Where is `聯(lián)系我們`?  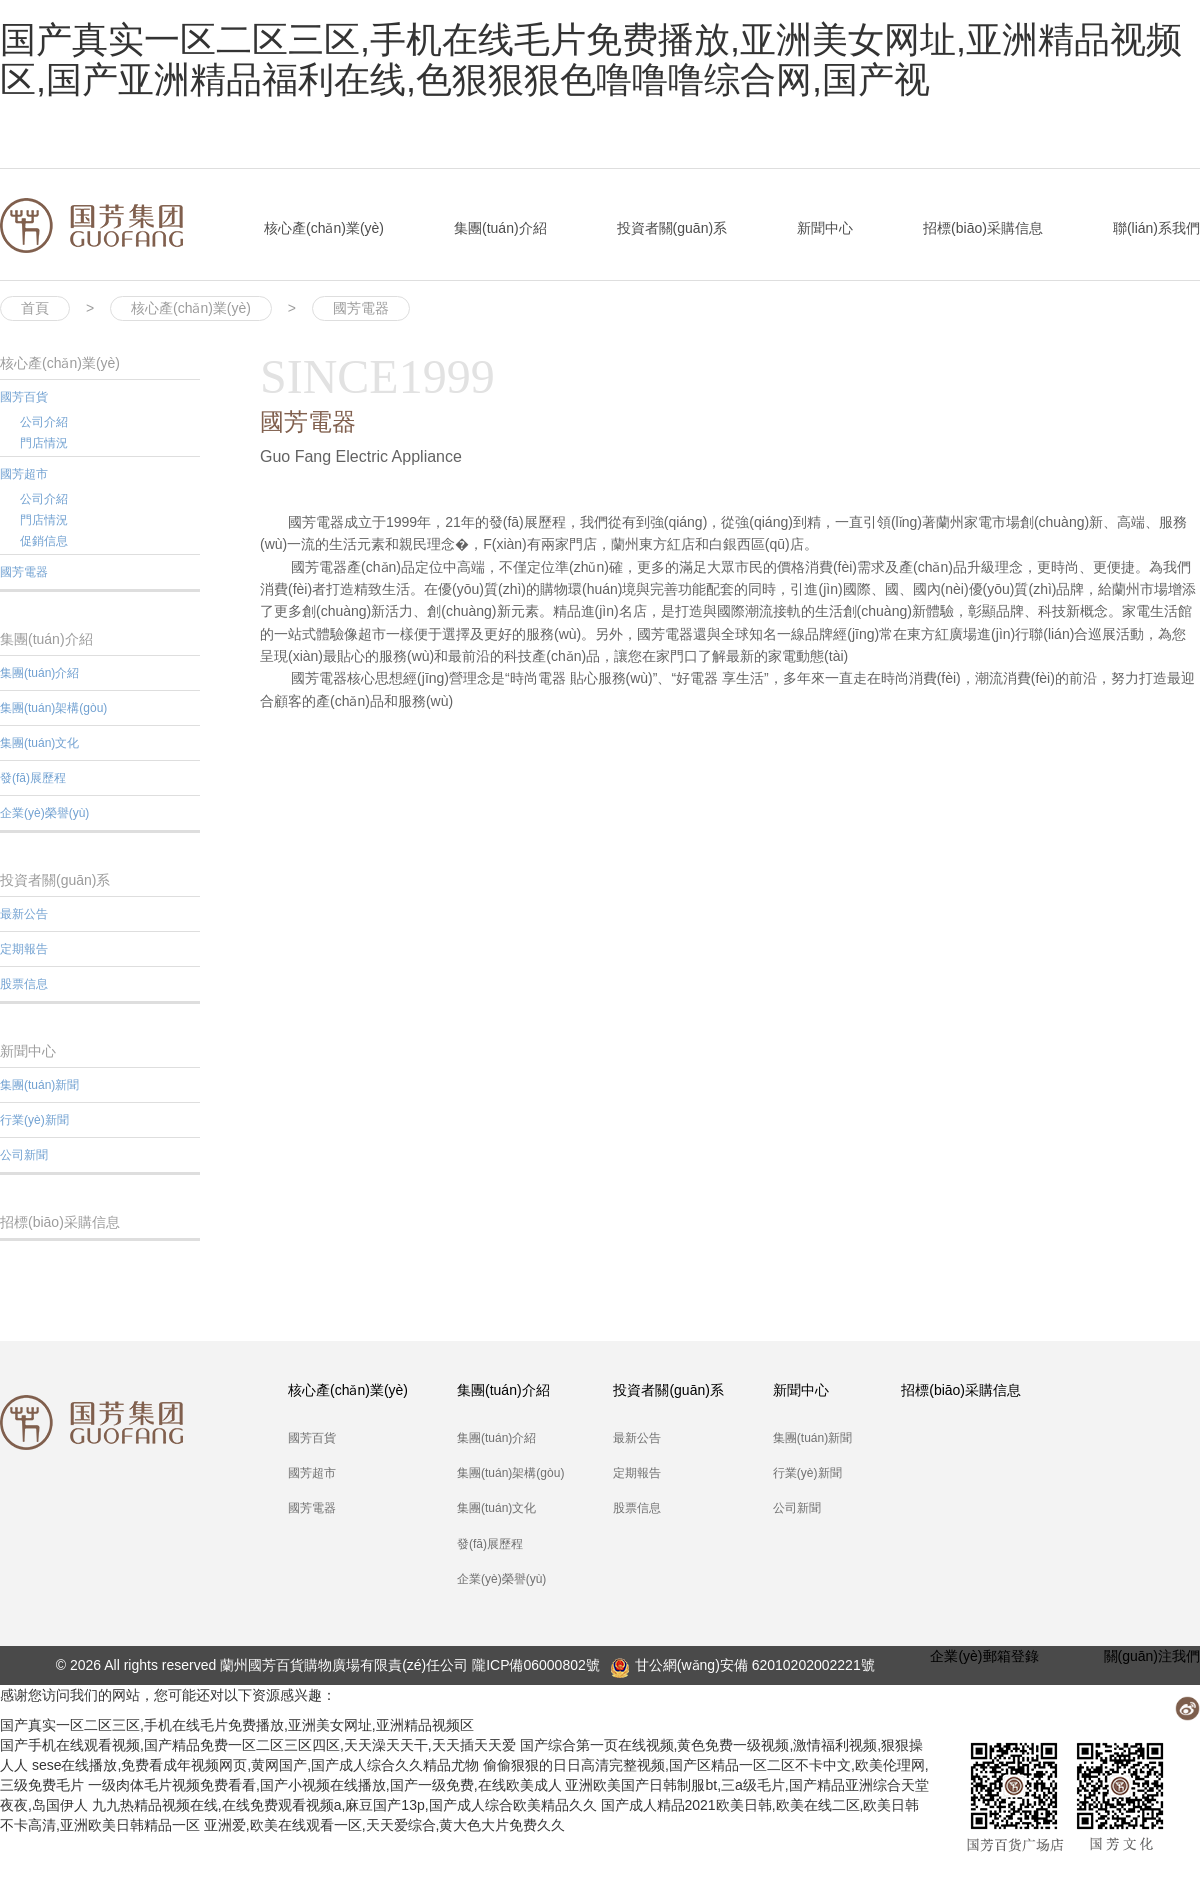 聯(lián)系我們 is located at coordinates (1156, 228).